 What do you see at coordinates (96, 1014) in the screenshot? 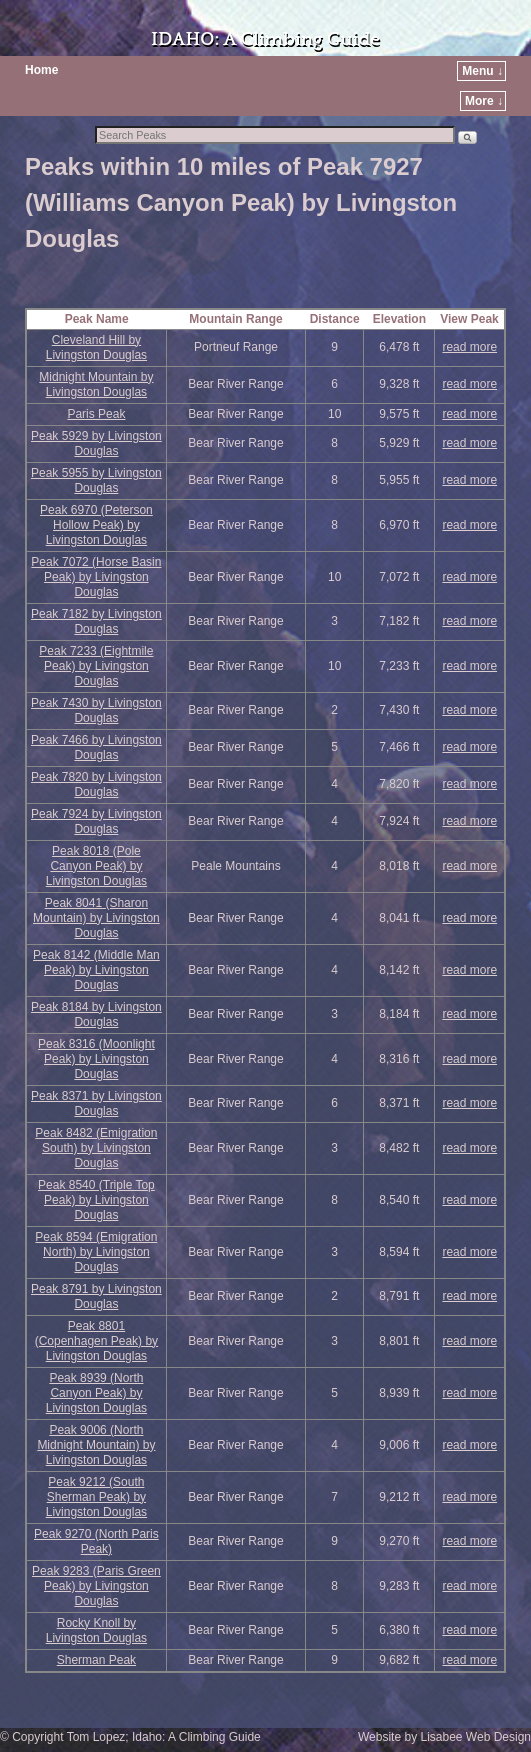
I see `Peak 8184 by Livingston Douglas` at bounding box center [96, 1014].